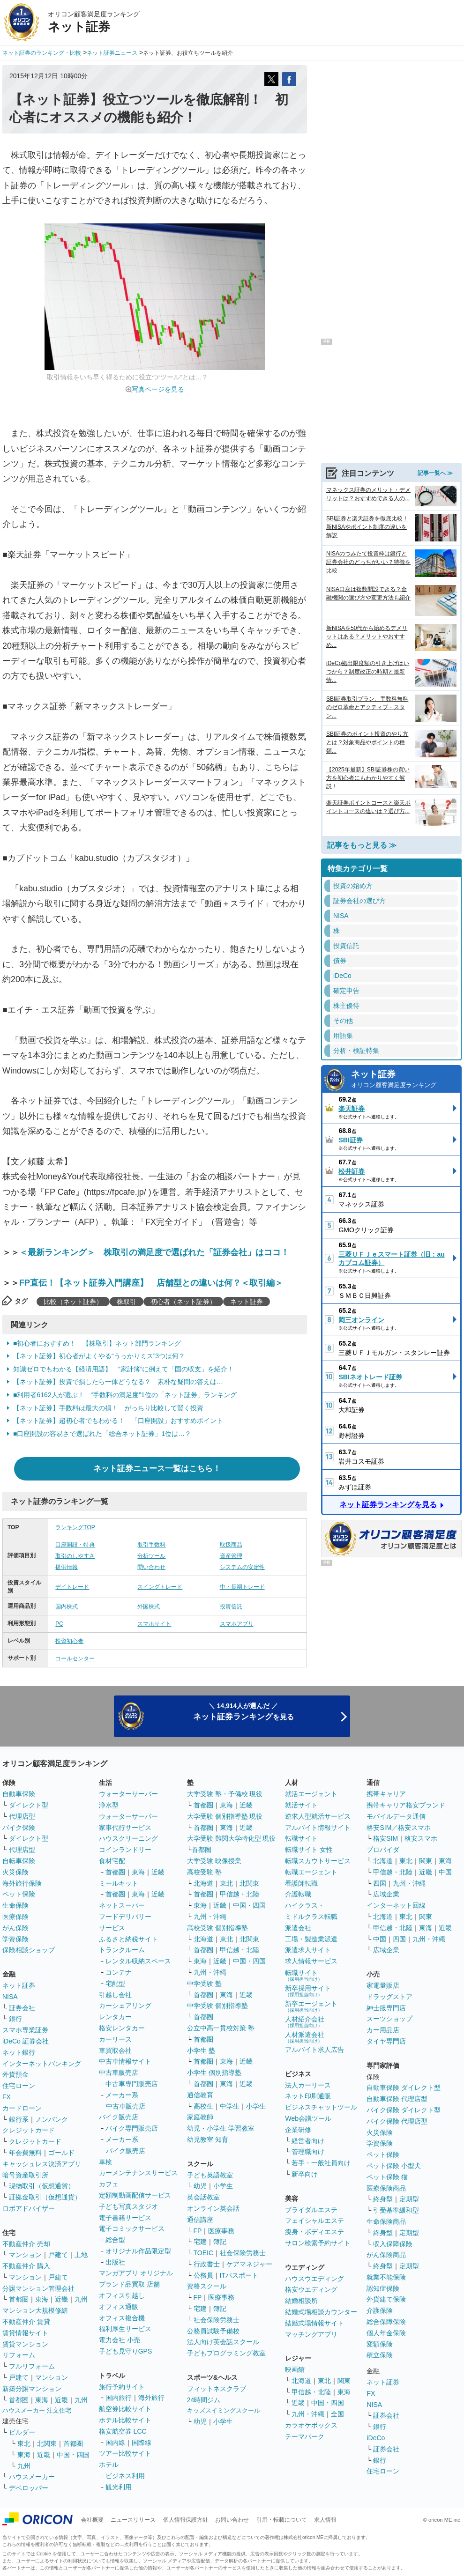 The width and height of the screenshot is (464, 2576). Describe the element at coordinates (18, 2052) in the screenshot. I see `ネット銀行` at that location.